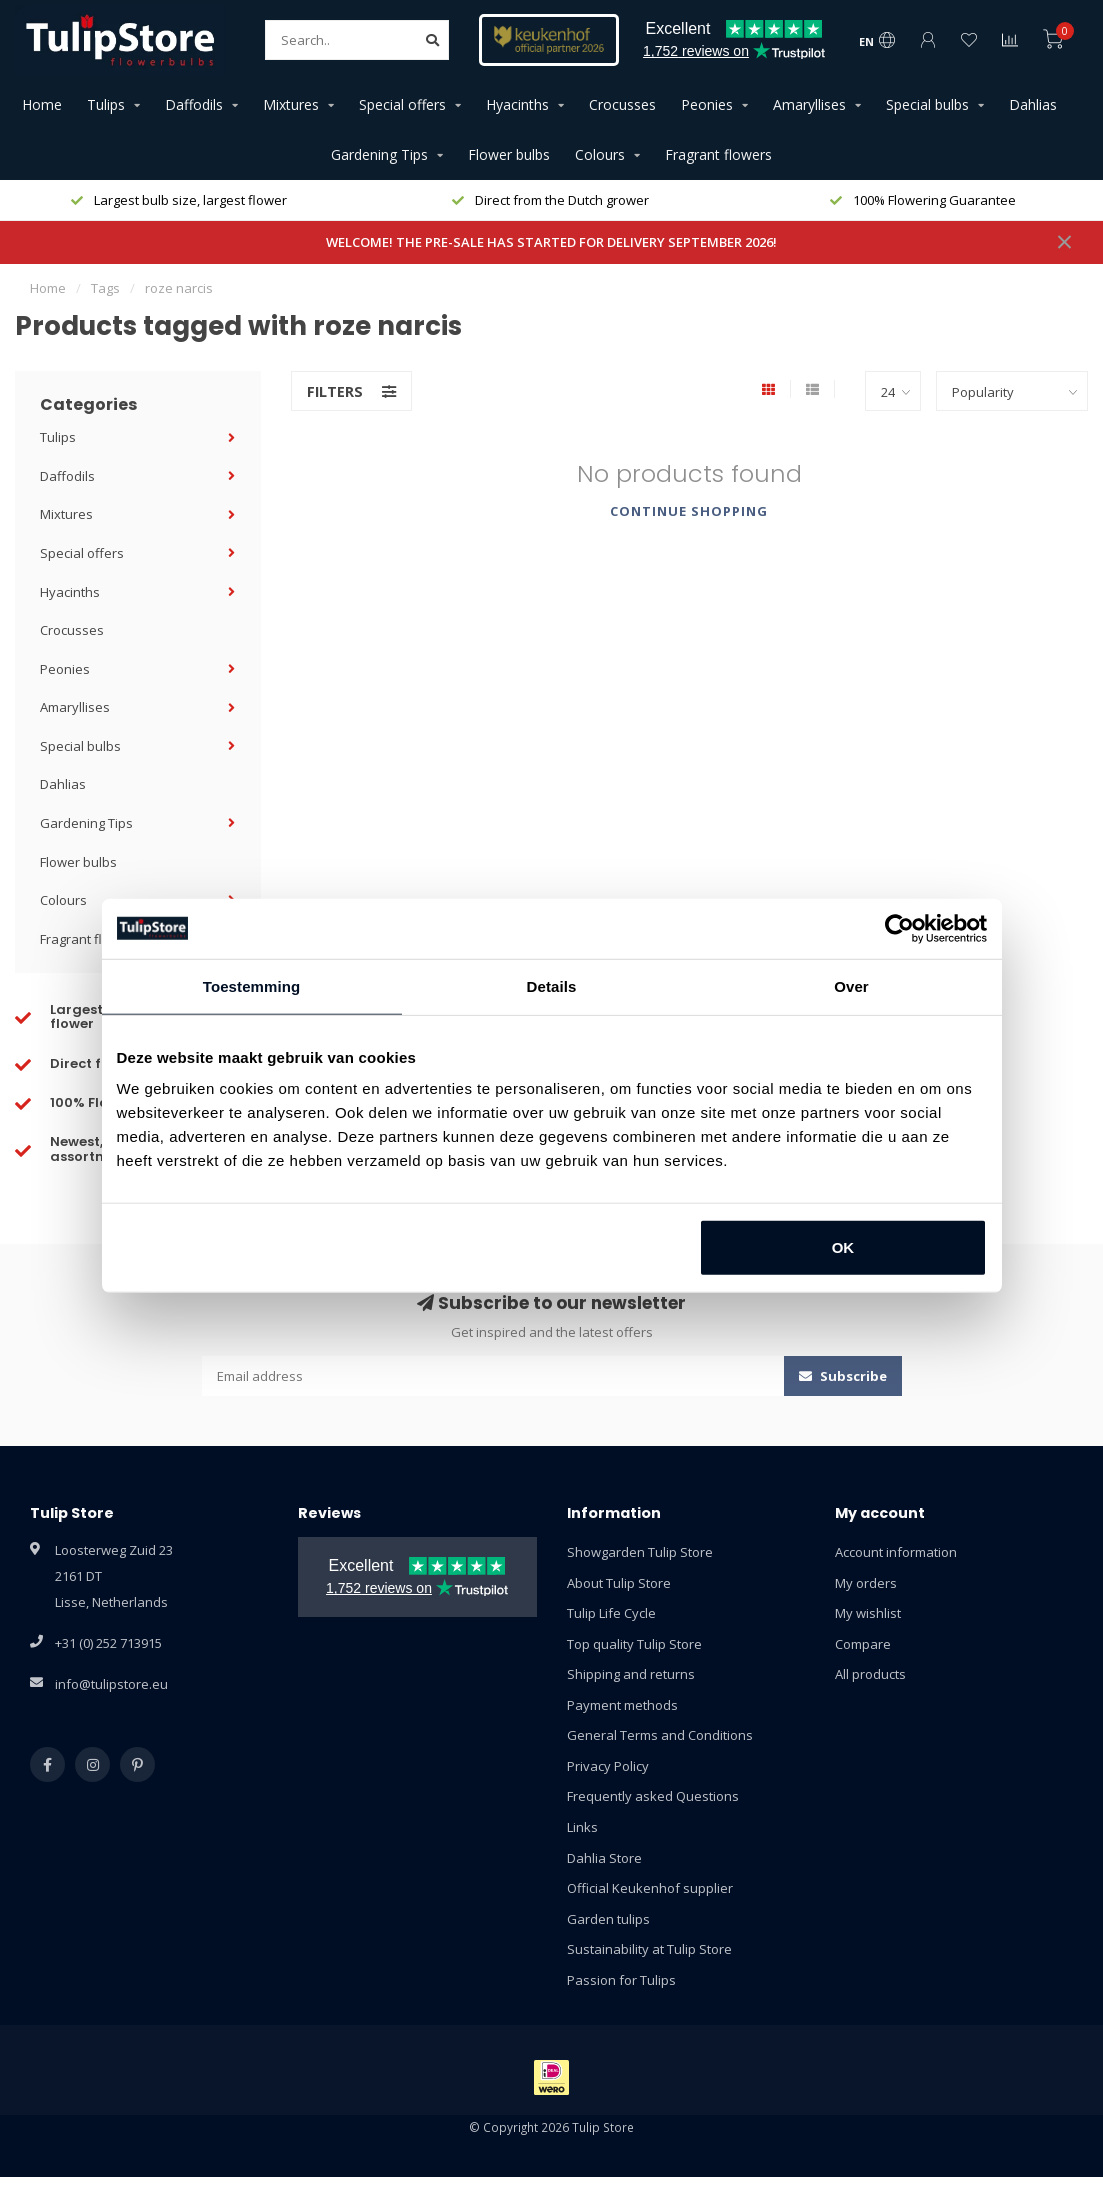  Describe the element at coordinates (252, 985) in the screenshot. I see `Toestemming [tab]` at that location.